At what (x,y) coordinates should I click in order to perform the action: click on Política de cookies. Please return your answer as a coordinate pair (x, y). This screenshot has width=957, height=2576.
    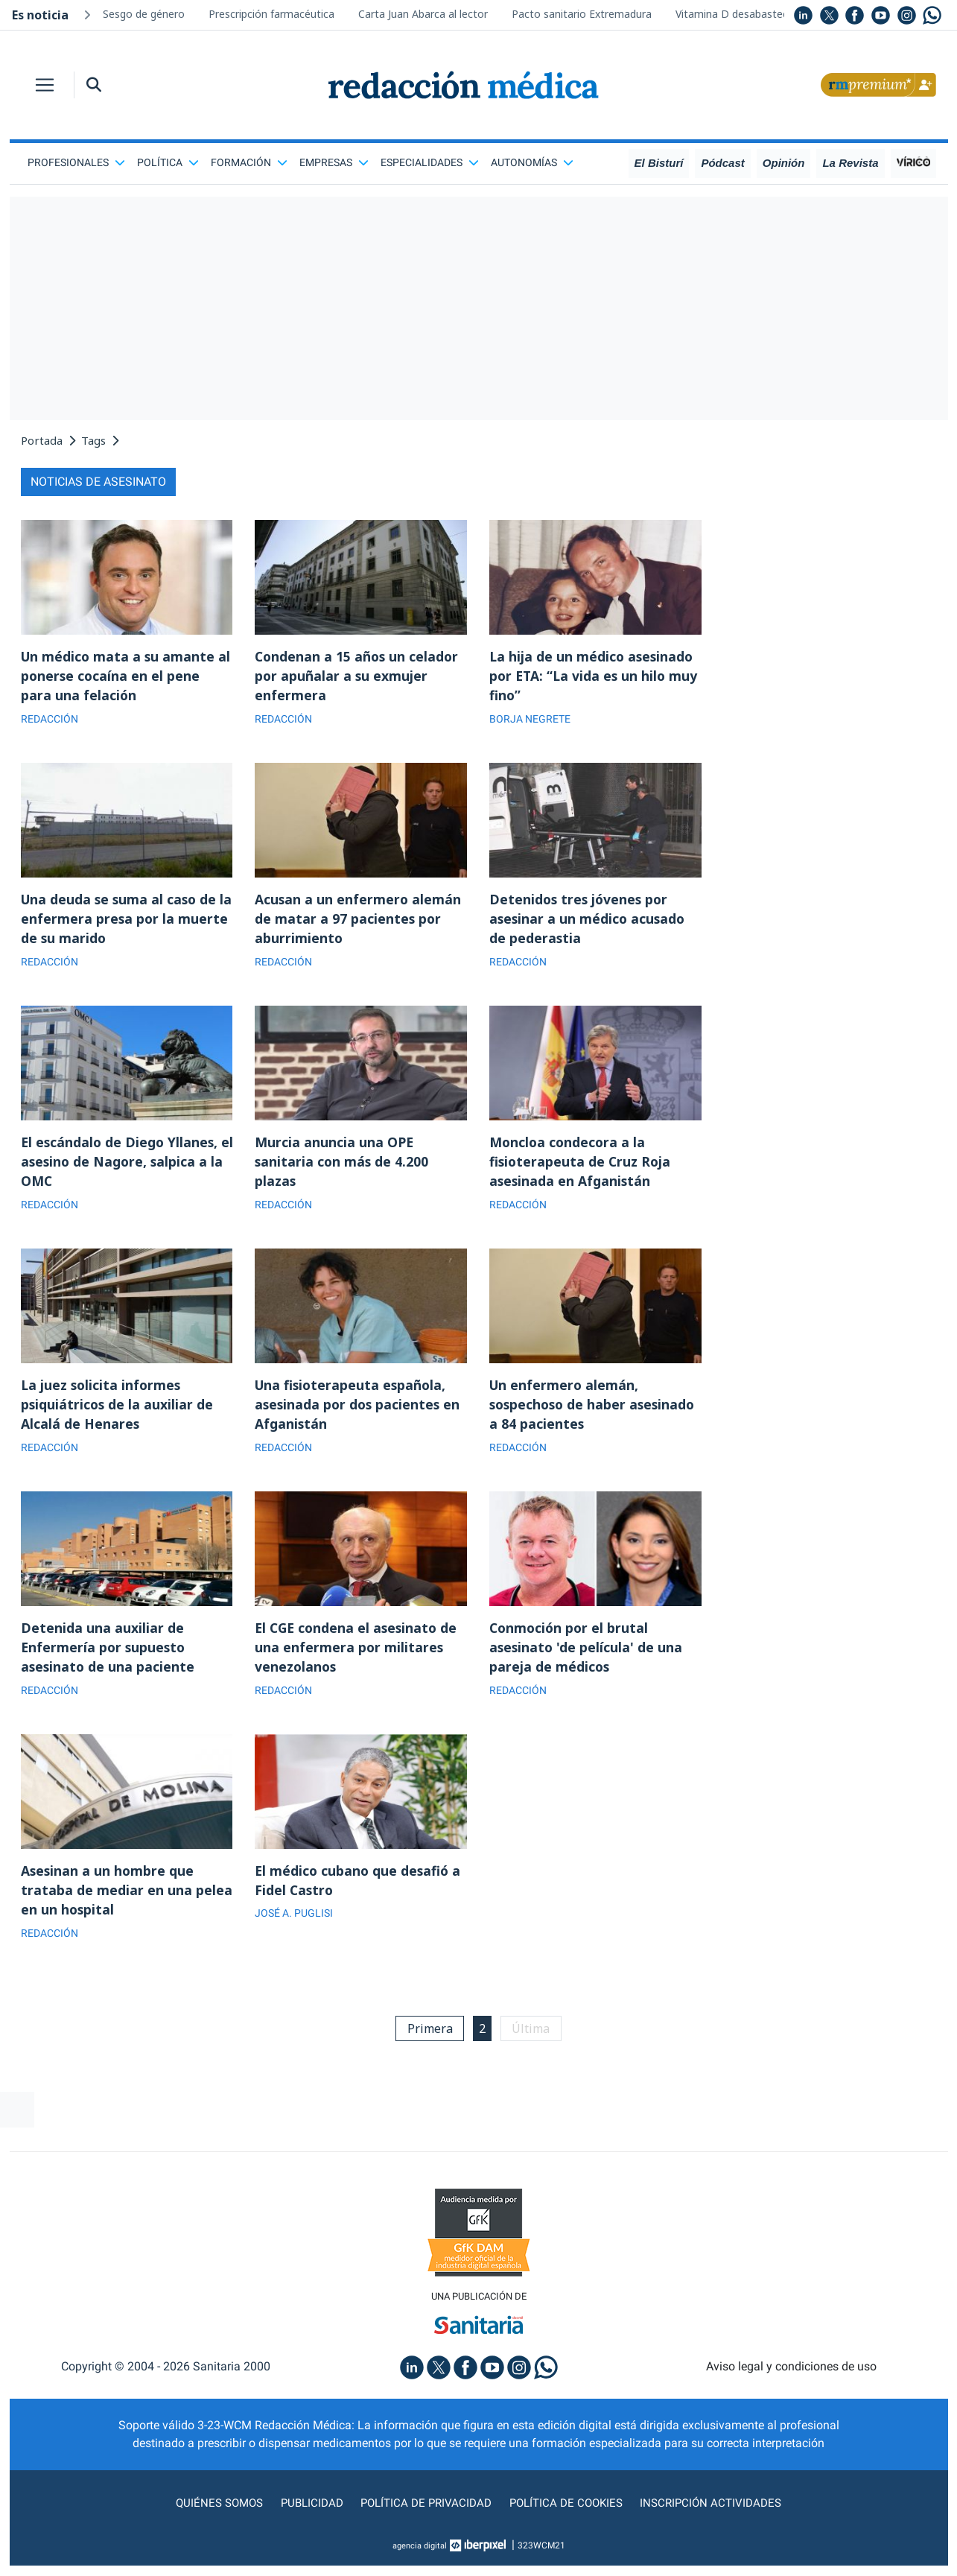
    Looking at the image, I should click on (568, 2513).